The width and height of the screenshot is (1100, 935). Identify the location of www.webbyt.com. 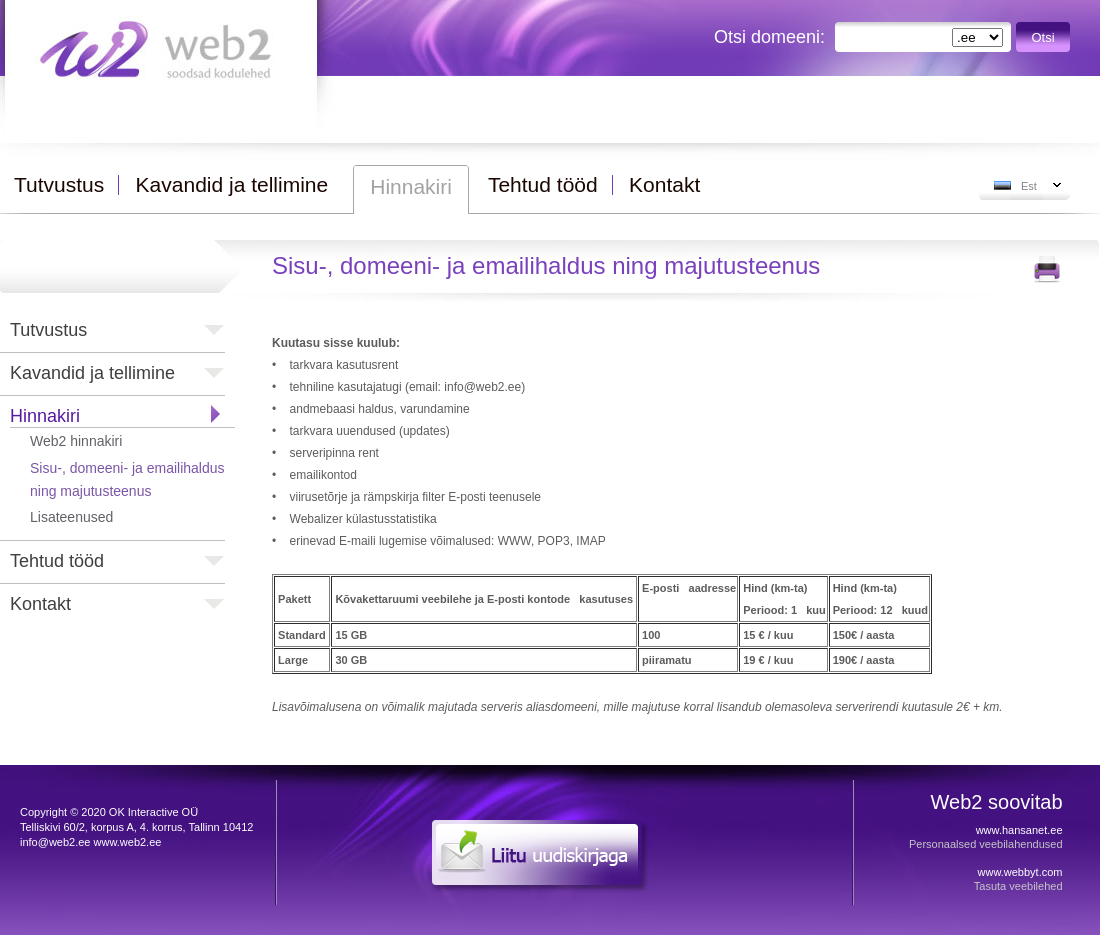
(1020, 872).